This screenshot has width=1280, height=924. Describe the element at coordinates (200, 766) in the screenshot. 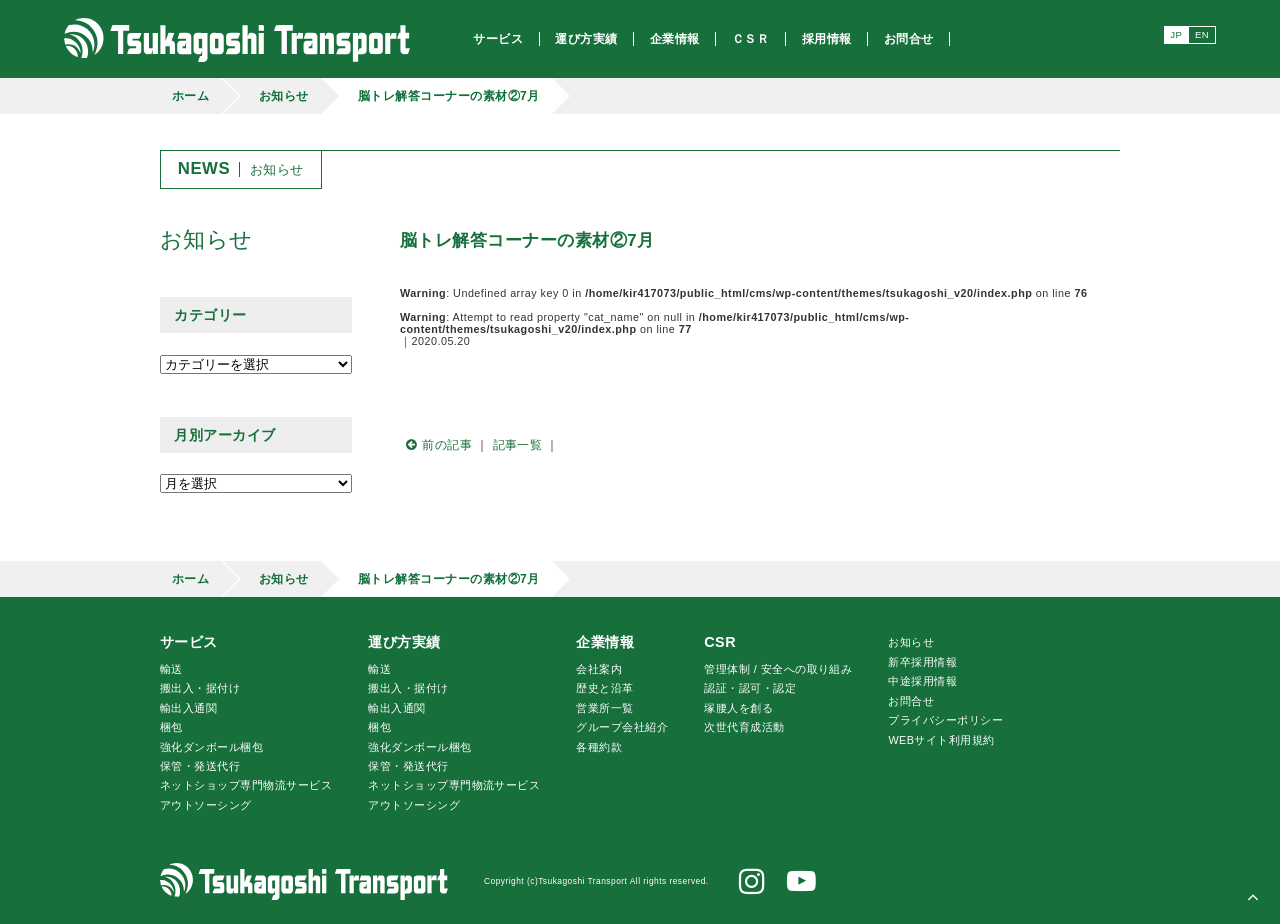

I see `保管・発送代行` at that location.